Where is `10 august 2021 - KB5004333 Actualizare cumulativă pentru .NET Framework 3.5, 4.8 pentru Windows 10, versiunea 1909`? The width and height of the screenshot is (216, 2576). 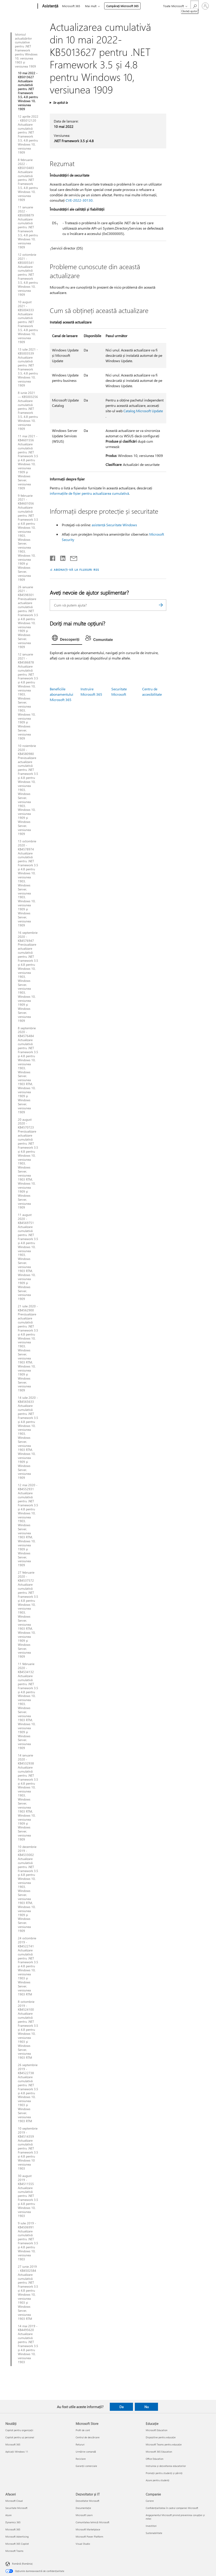 10 august 2021 - KB5004333 Actualizare cumulativă pentru .NET Framework 3.5, 4.8 pentru Windows 10, versiunea 1909 is located at coordinates (28, 322).